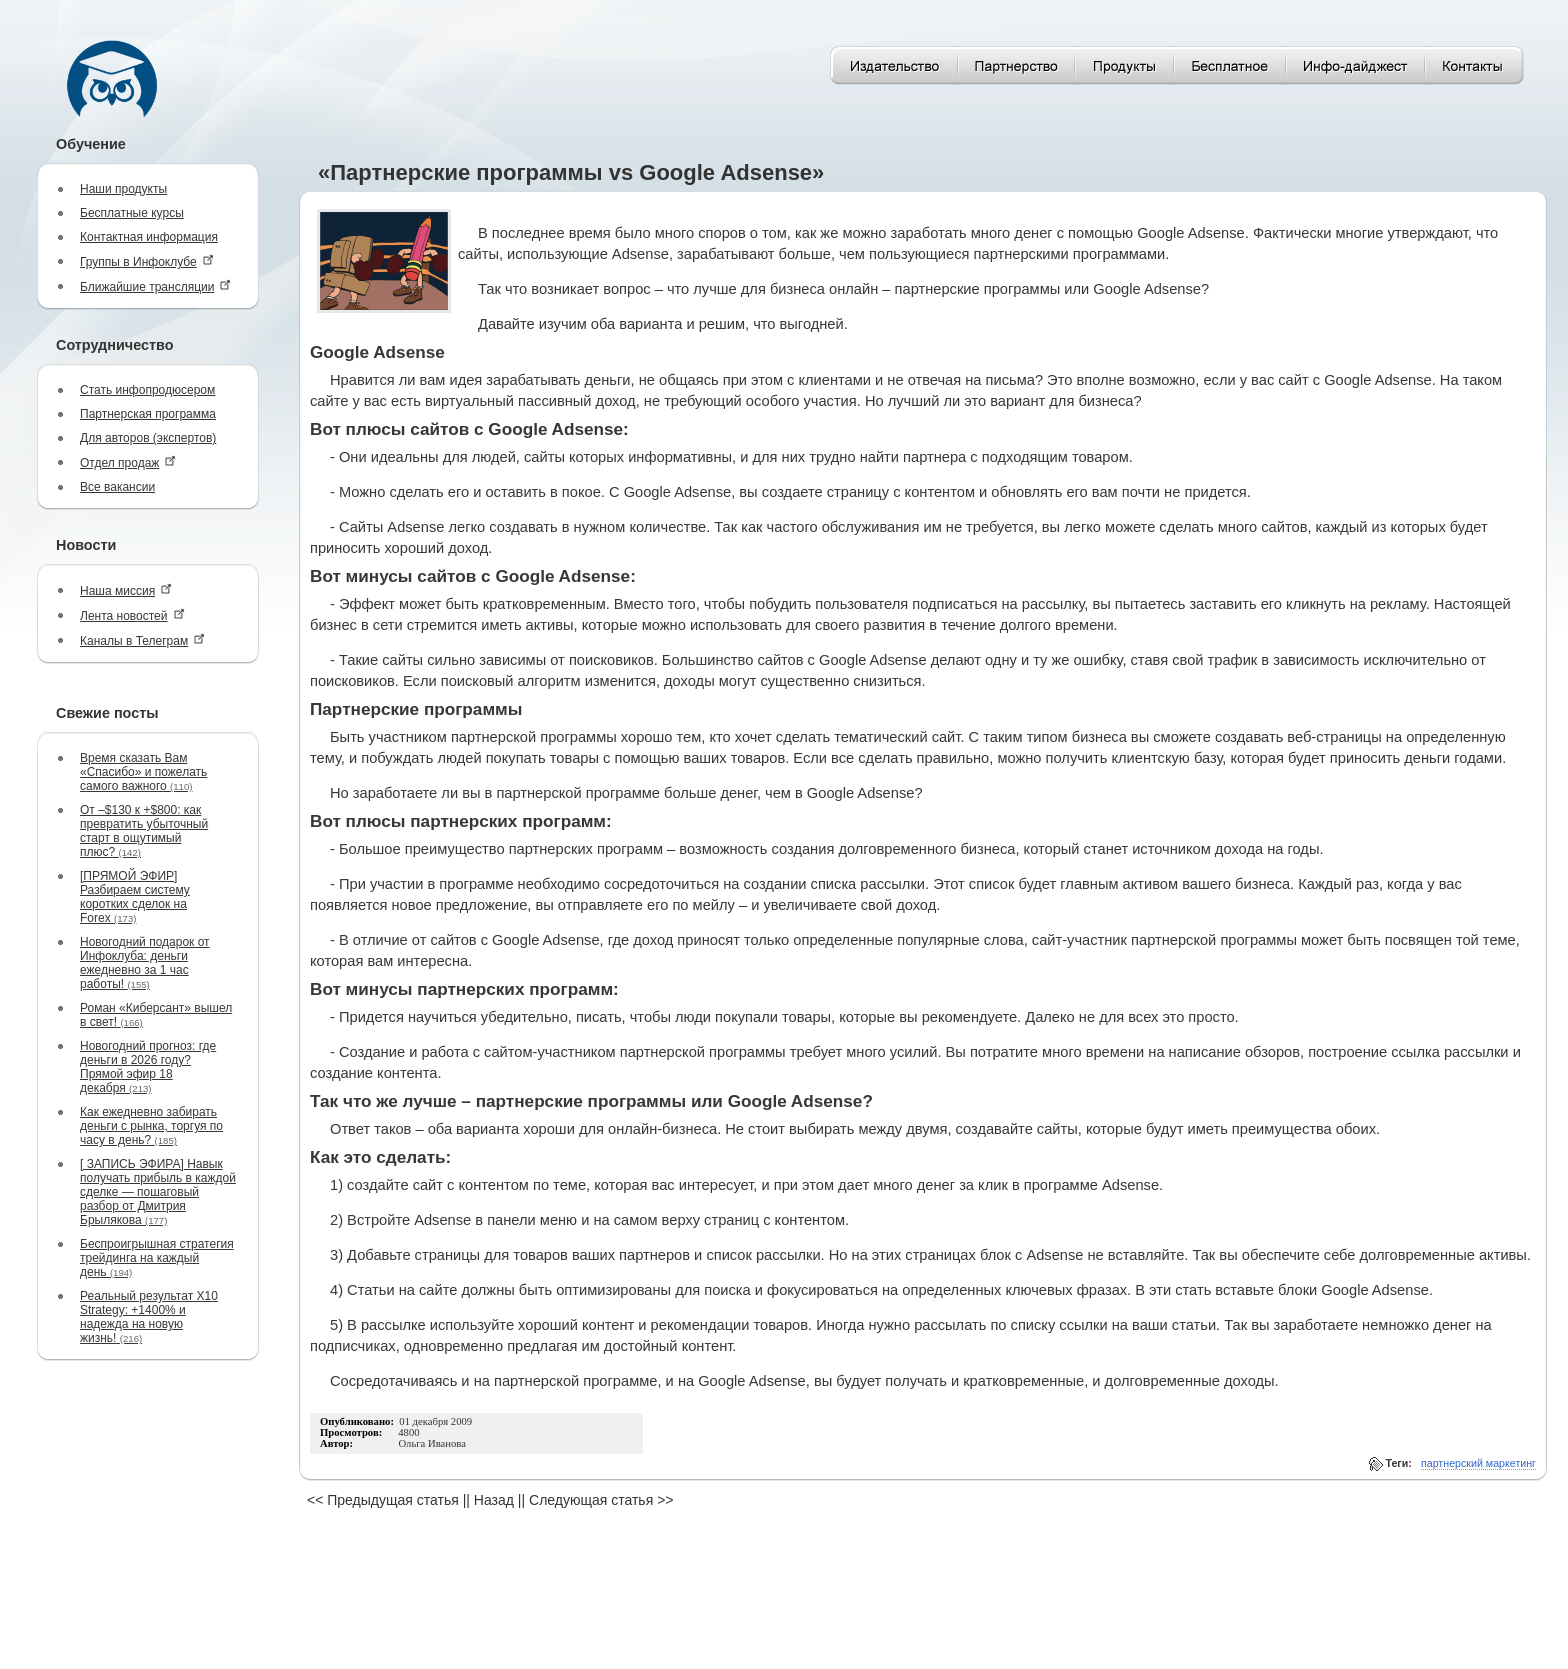 This screenshot has height=1669, width=1568. What do you see at coordinates (148, 1067) in the screenshot?
I see `Новогодний прогноз: где деньги в 2026 году? Прямой эфир 18 декабря` at bounding box center [148, 1067].